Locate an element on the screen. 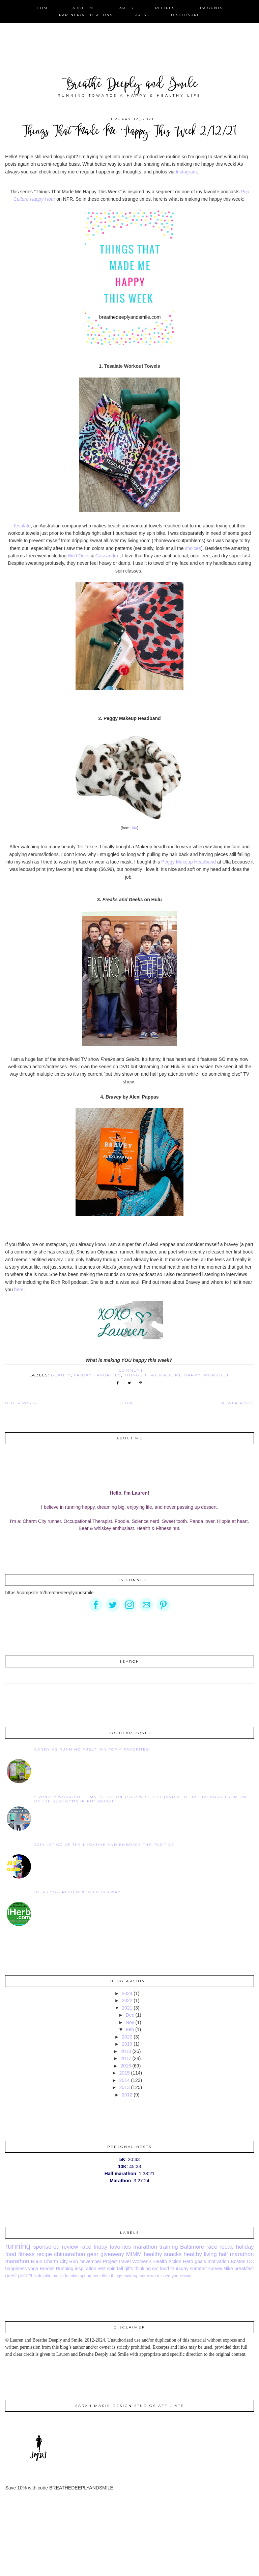 Image resolution: width=259 pixels, height=2576 pixels. chimarathon is located at coordinates (69, 2254).